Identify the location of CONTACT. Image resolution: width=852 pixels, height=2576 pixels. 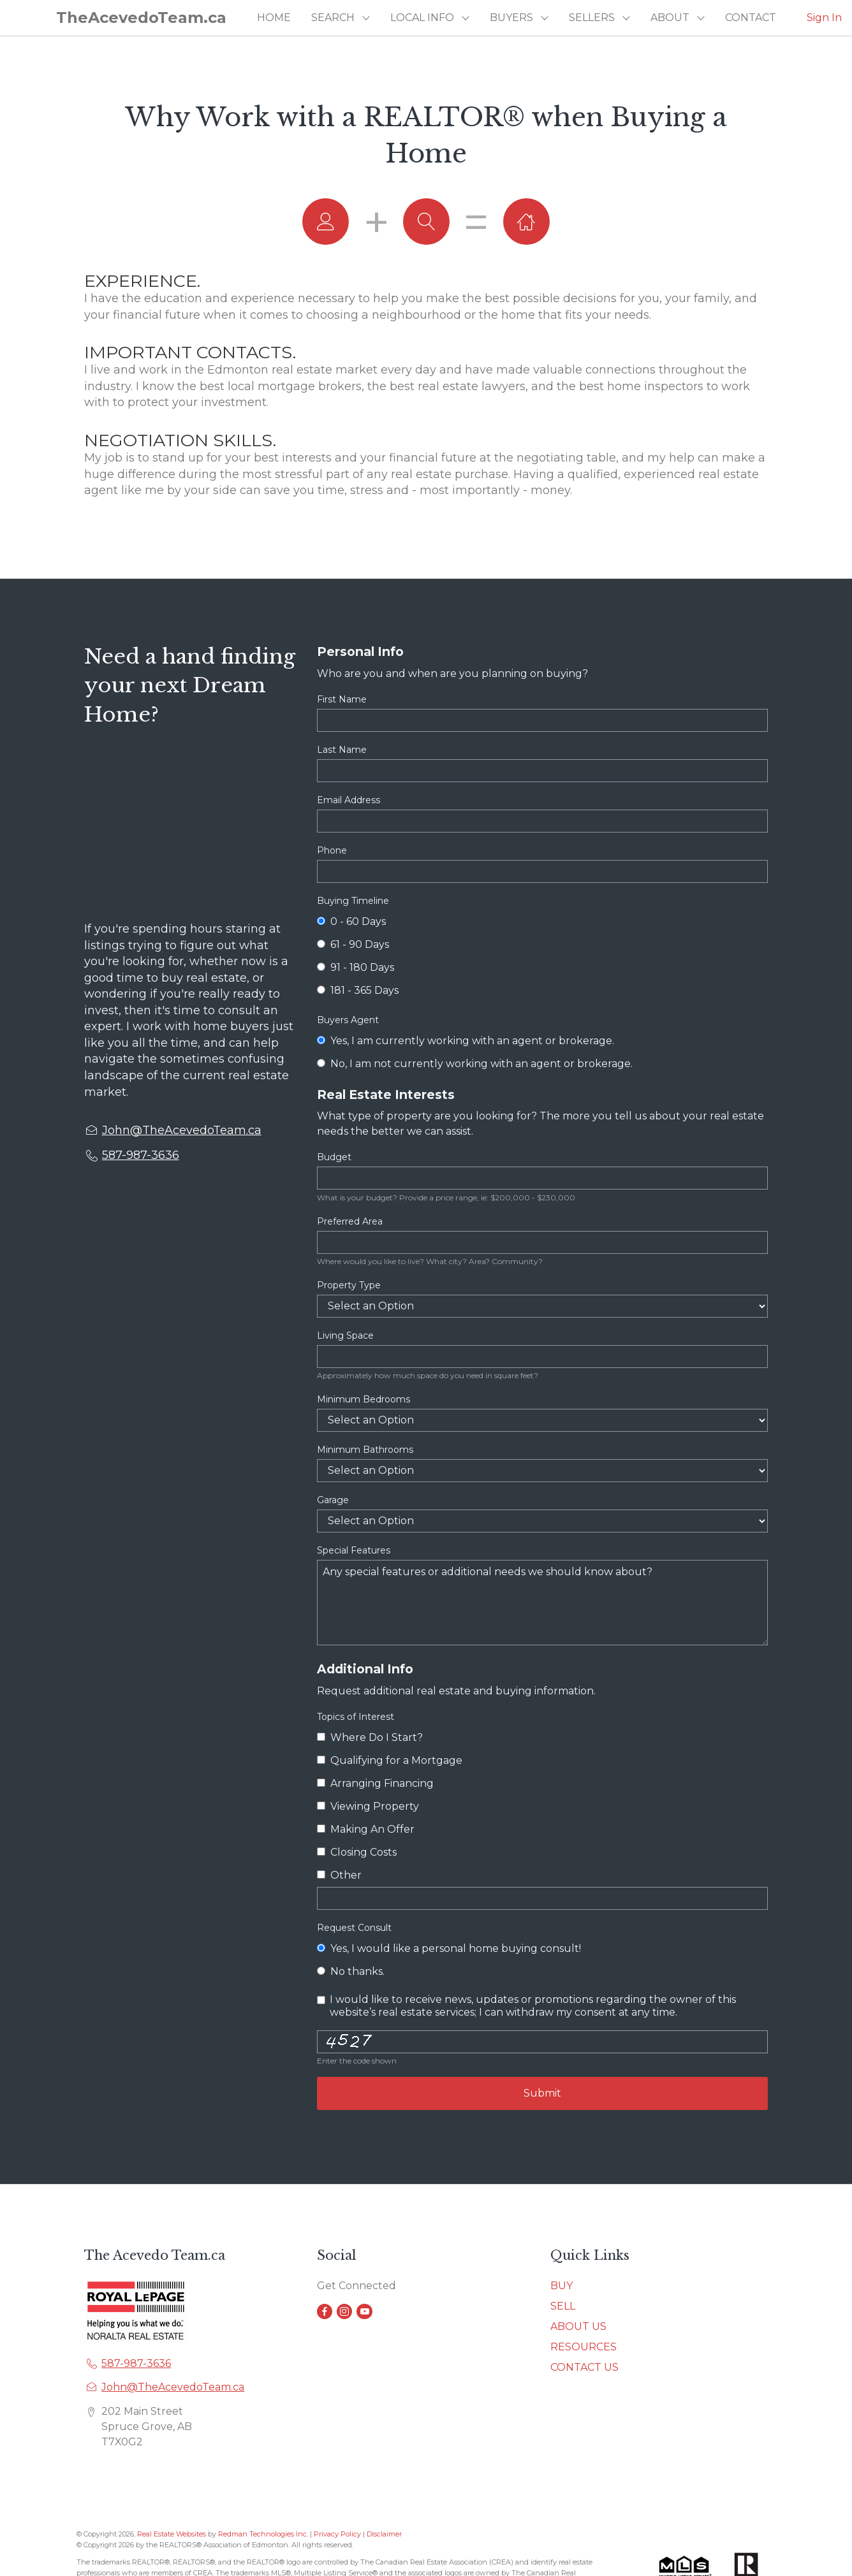
(750, 17).